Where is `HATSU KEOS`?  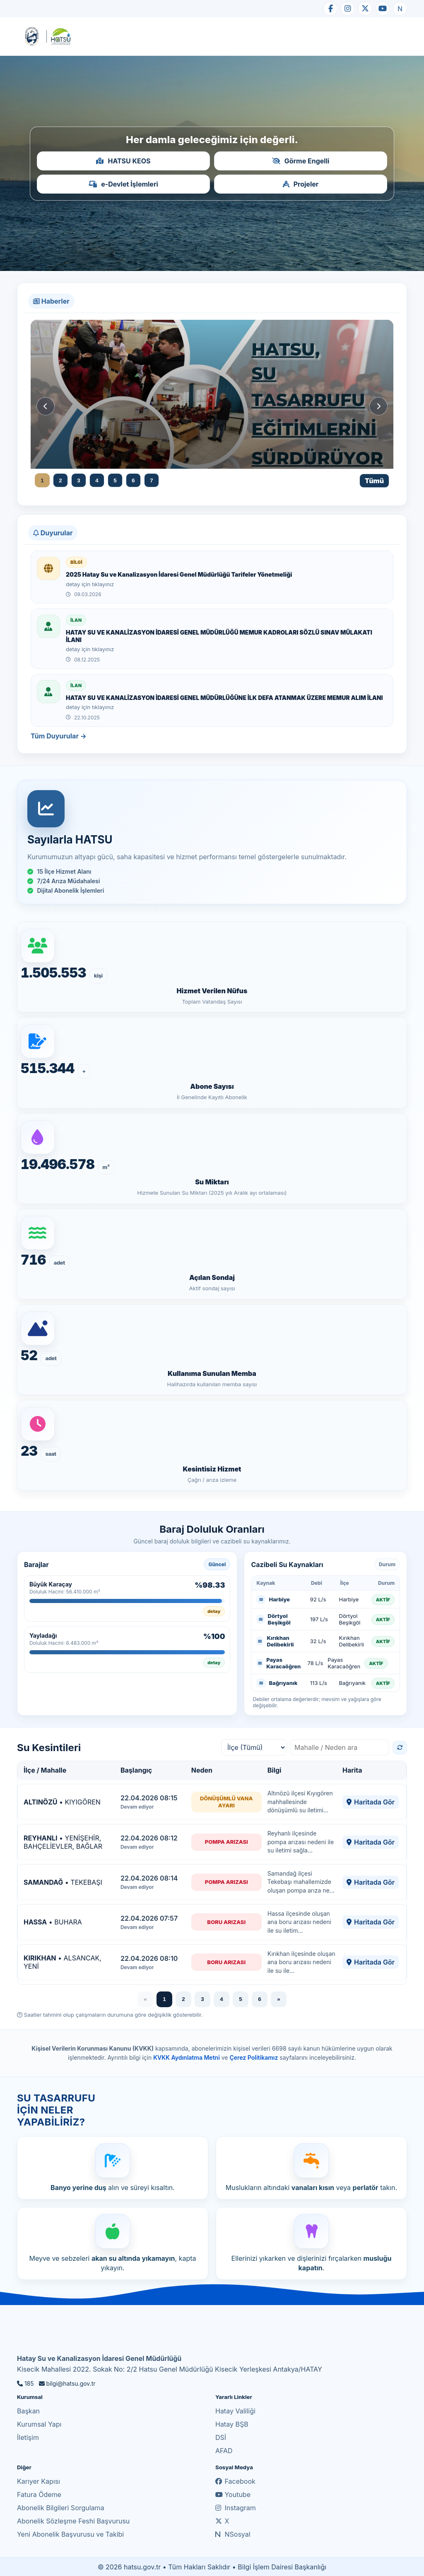 HATSU KEOS is located at coordinates (123, 161).